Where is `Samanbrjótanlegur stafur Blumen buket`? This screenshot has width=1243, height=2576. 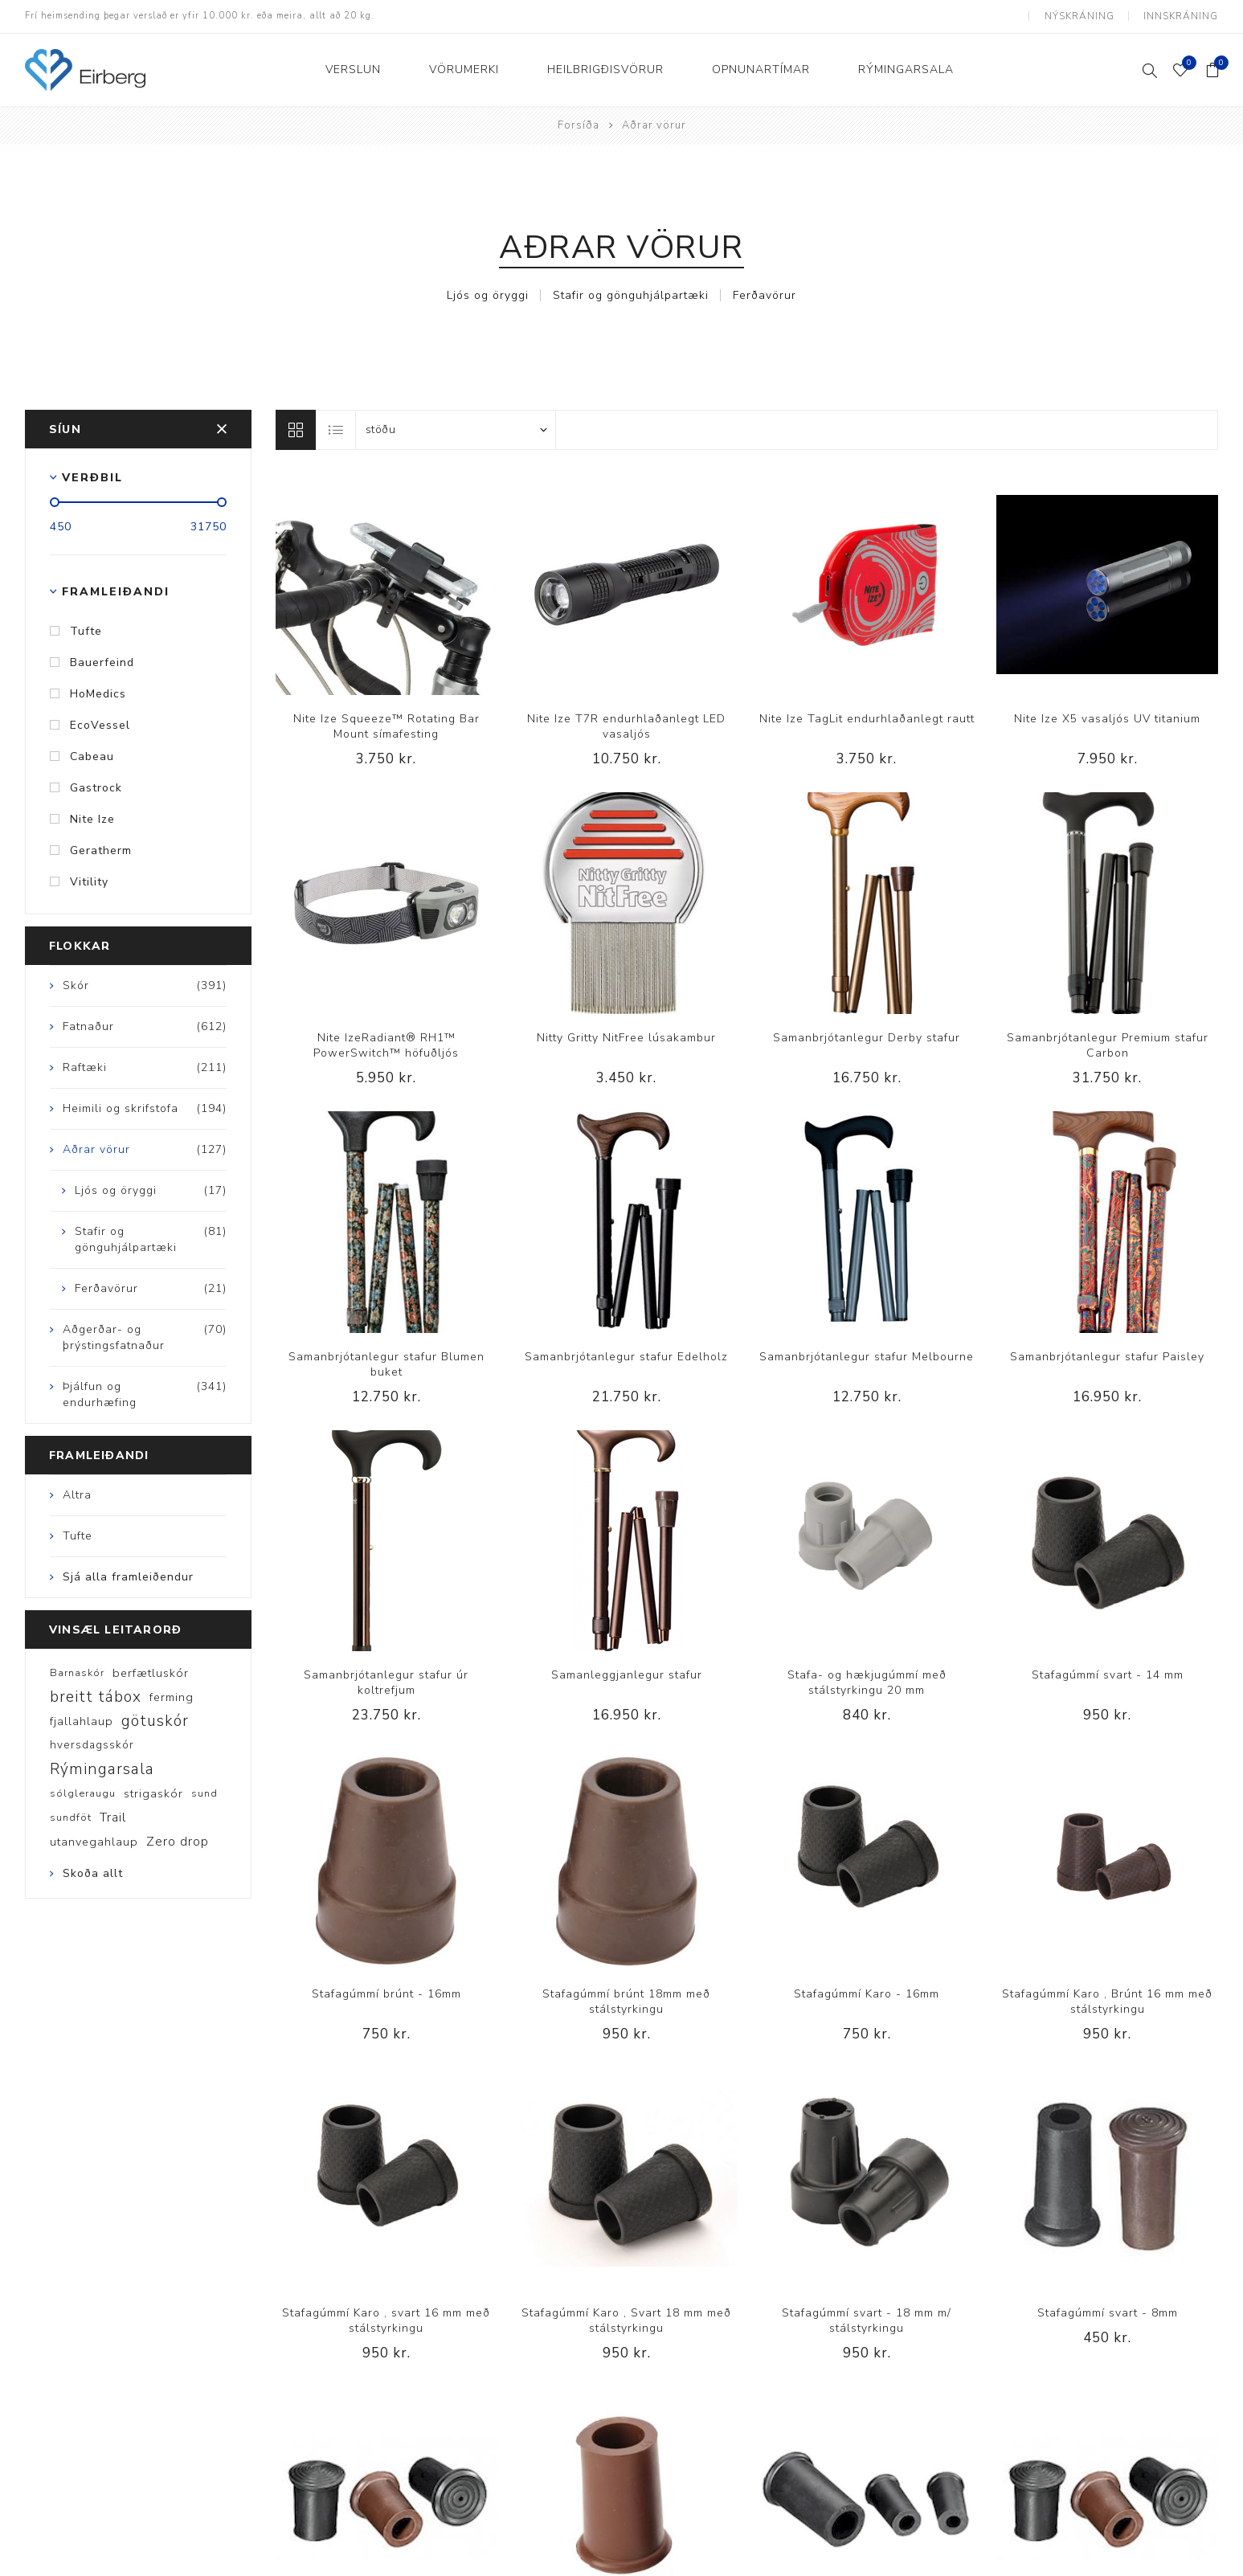 Samanbrjótanlegur stafur Blumen buket is located at coordinates (386, 1363).